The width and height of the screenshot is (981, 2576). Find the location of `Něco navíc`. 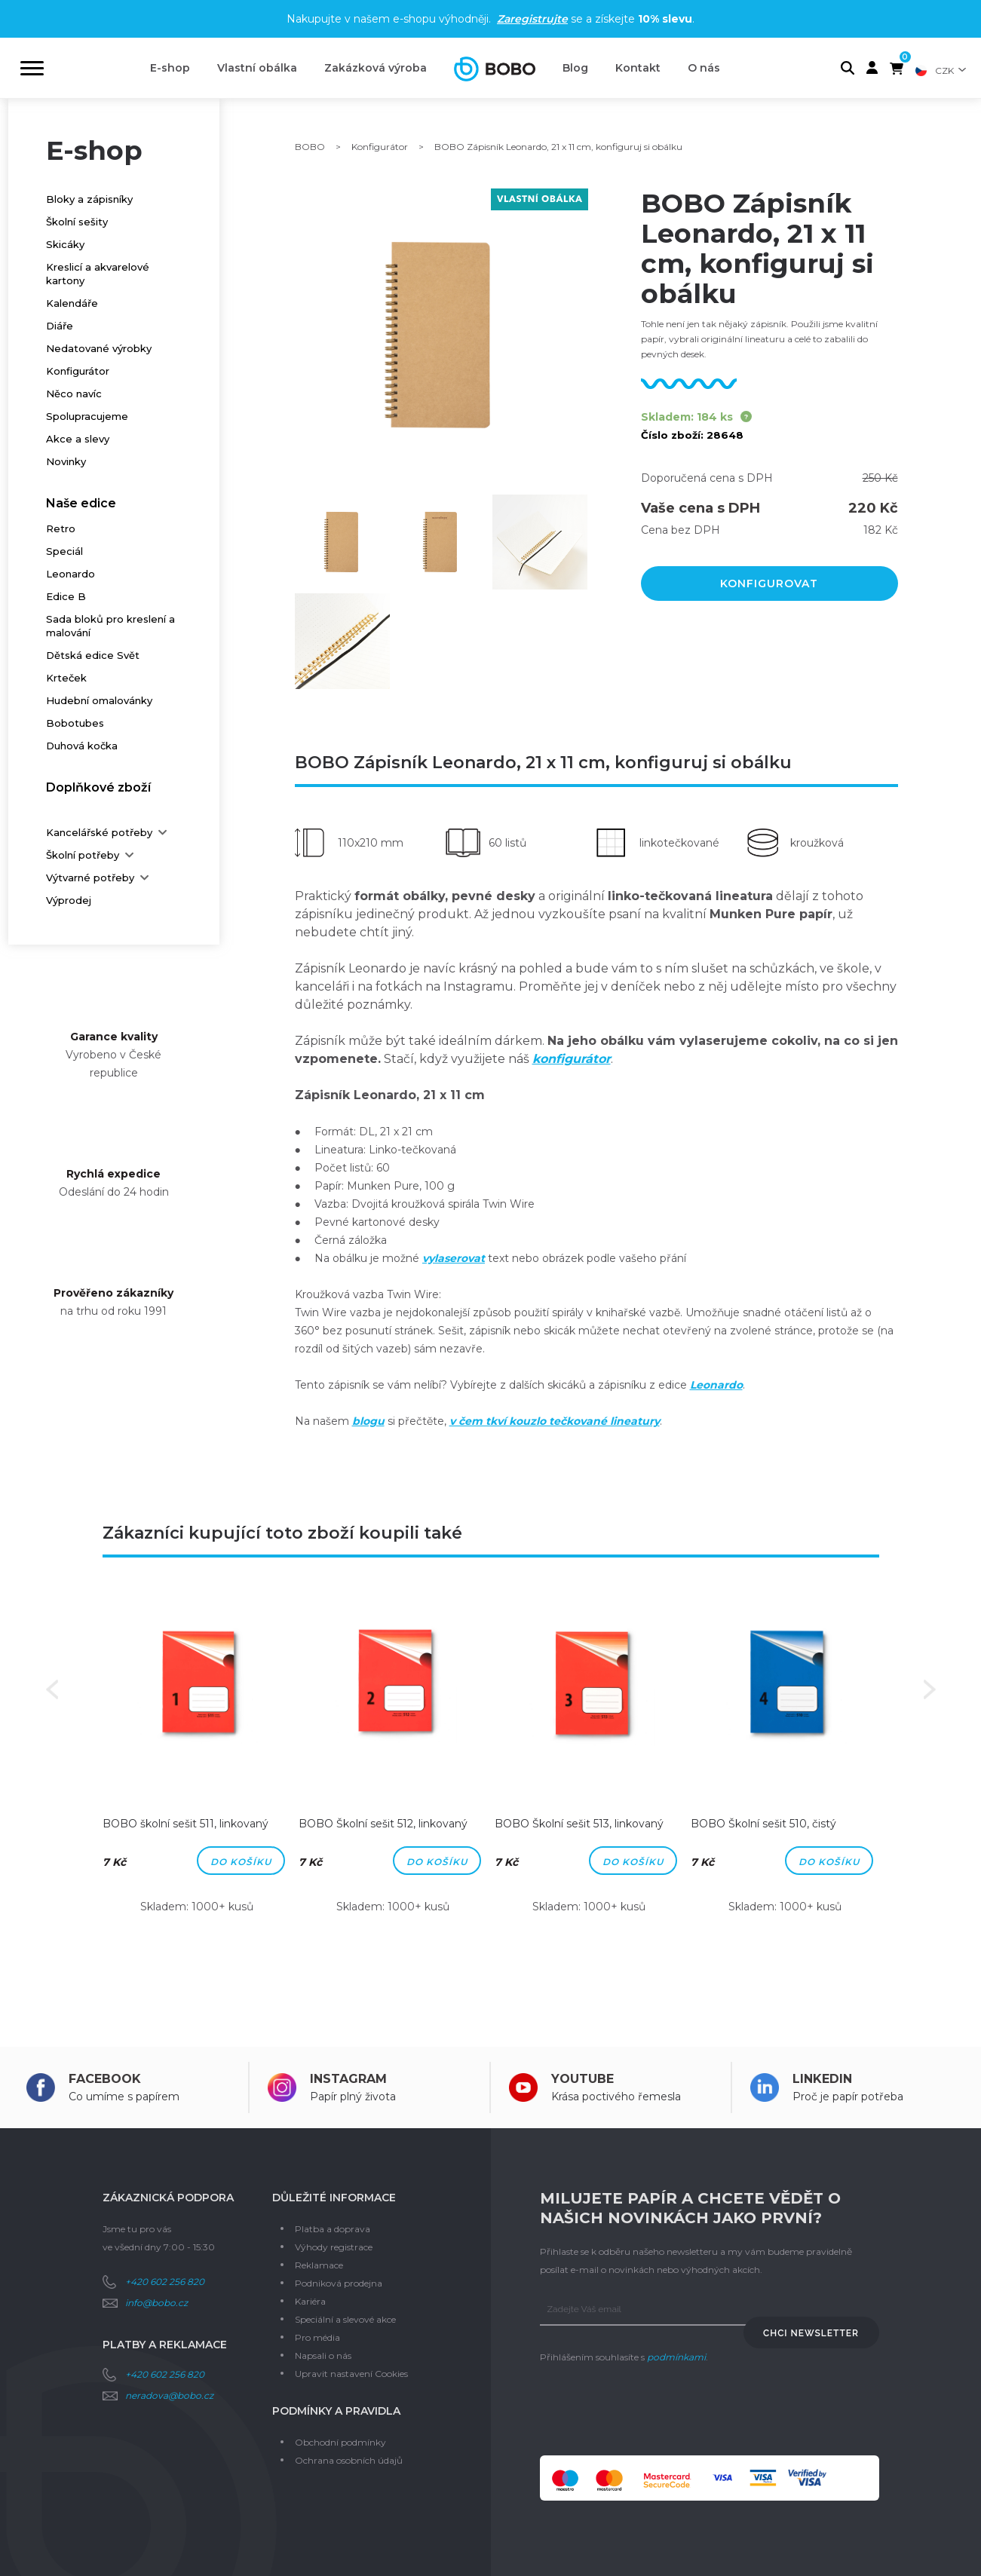

Něco navíc is located at coordinates (74, 393).